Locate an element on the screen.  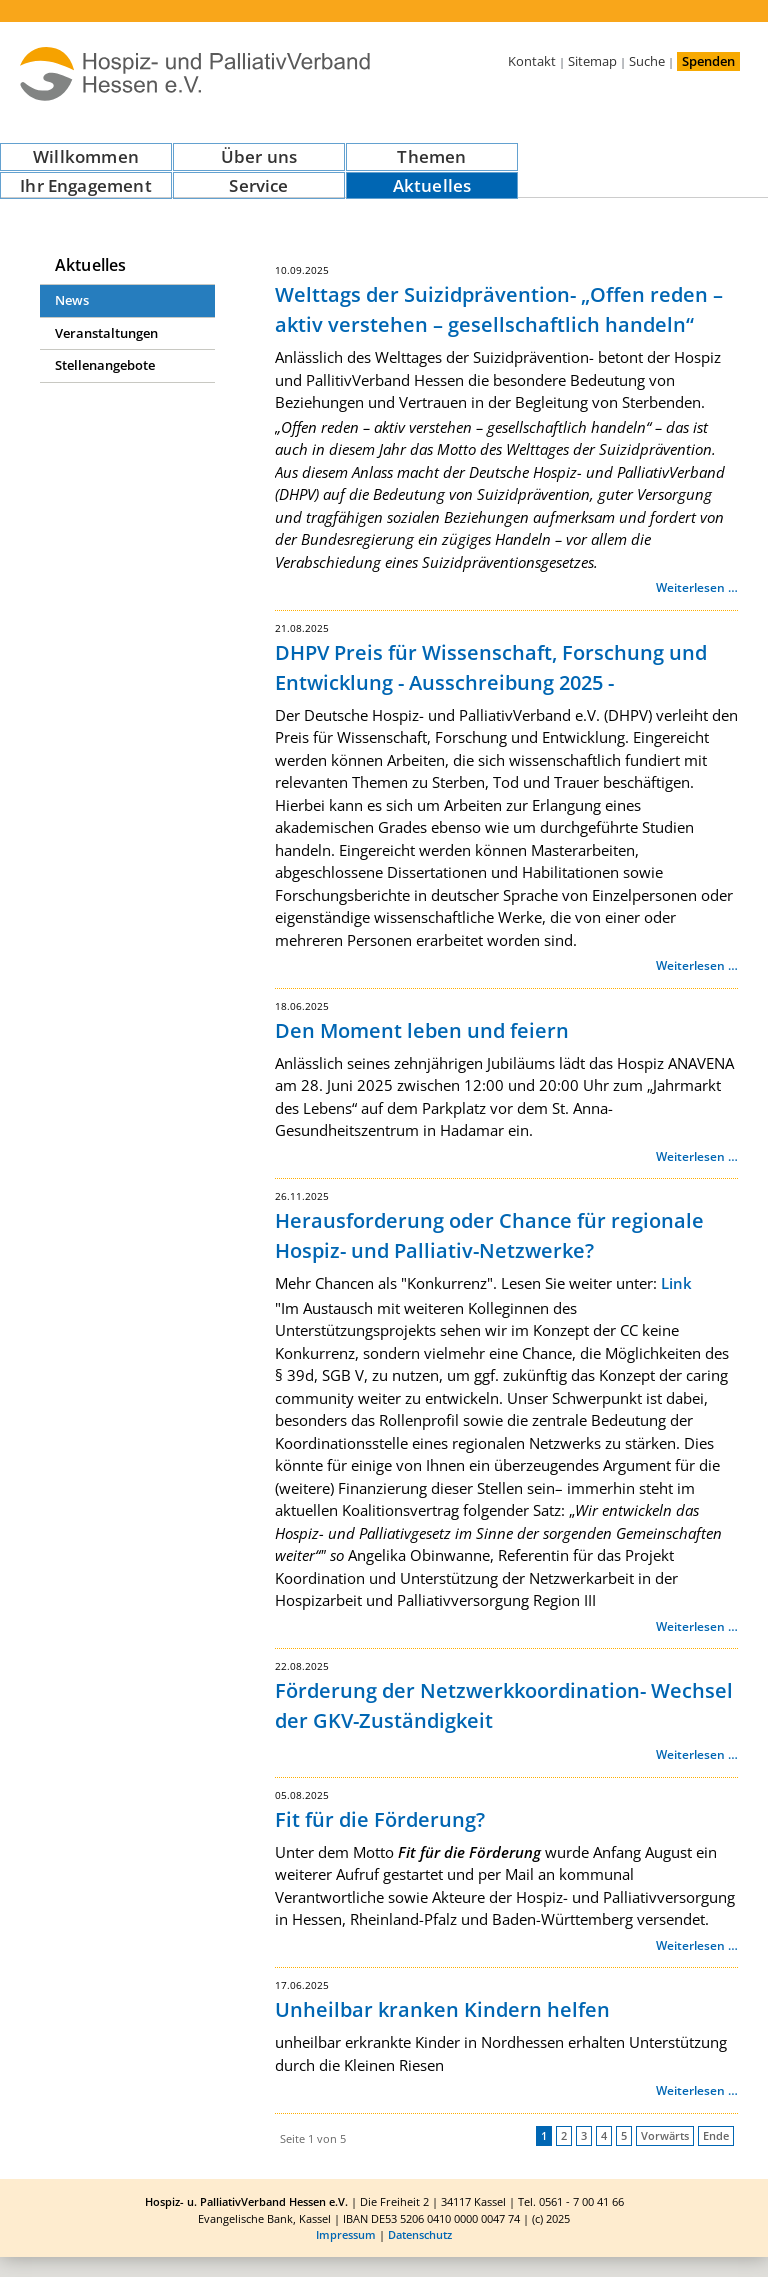
Veranstaltungen is located at coordinates (106, 333).